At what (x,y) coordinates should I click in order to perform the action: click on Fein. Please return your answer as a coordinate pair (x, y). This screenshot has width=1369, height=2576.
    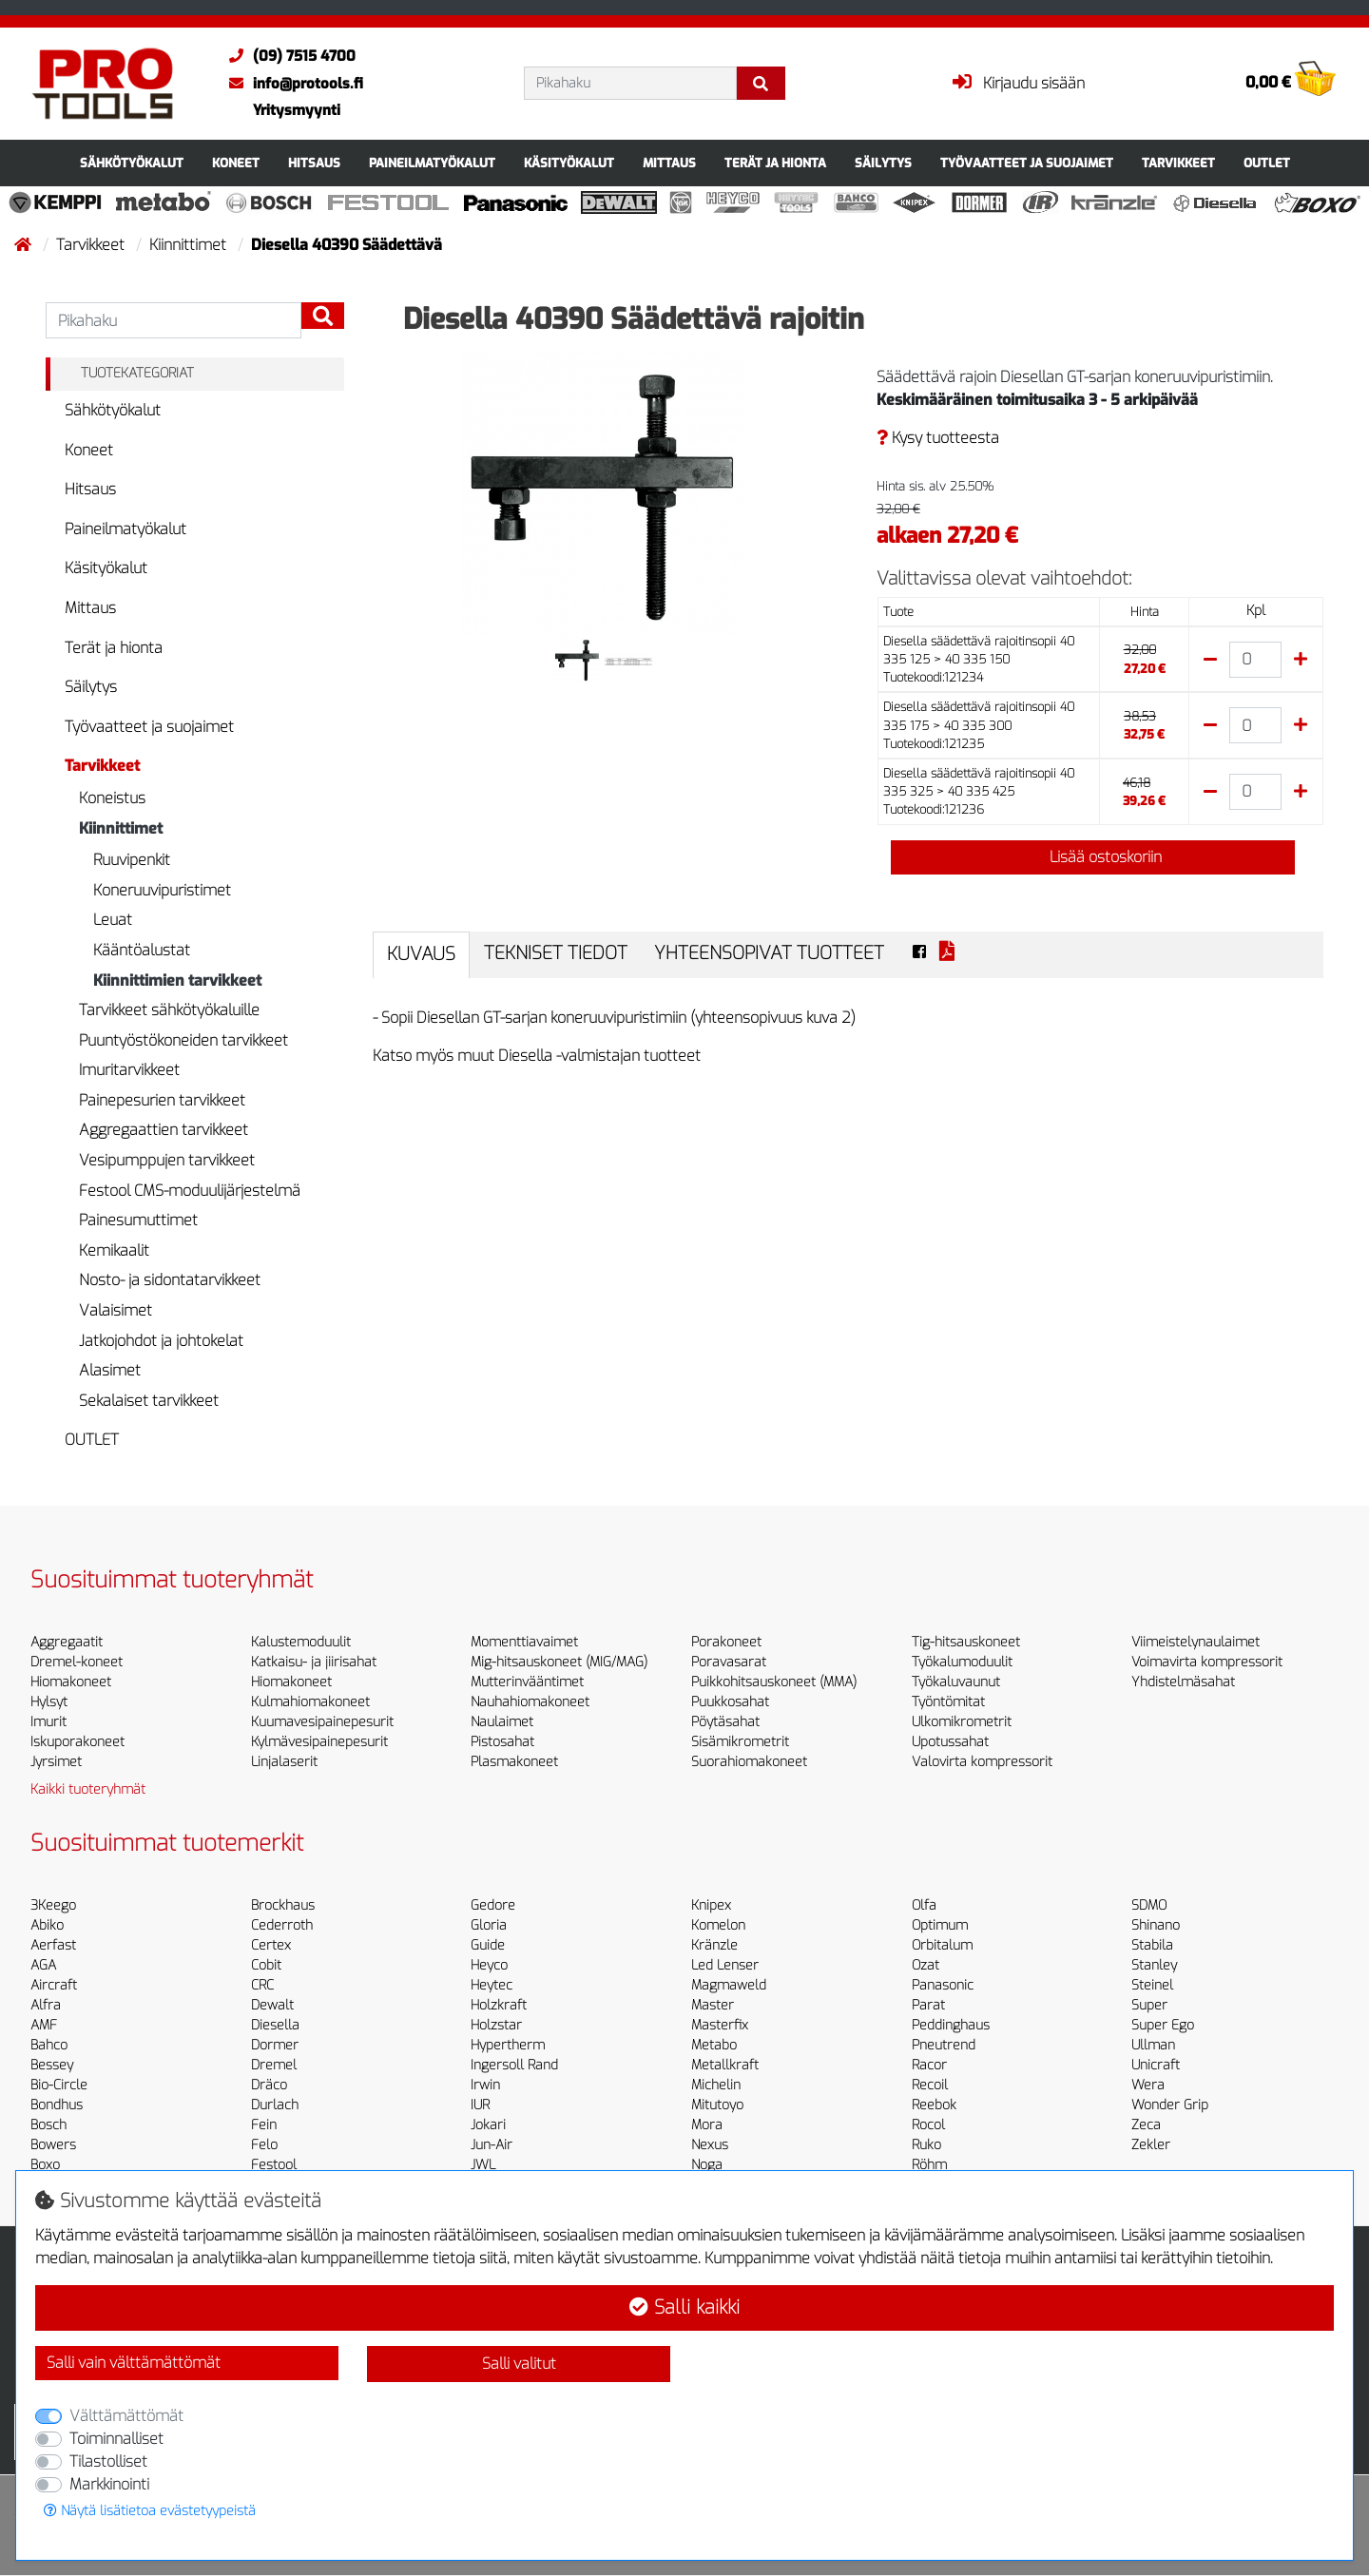
    Looking at the image, I should click on (264, 2125).